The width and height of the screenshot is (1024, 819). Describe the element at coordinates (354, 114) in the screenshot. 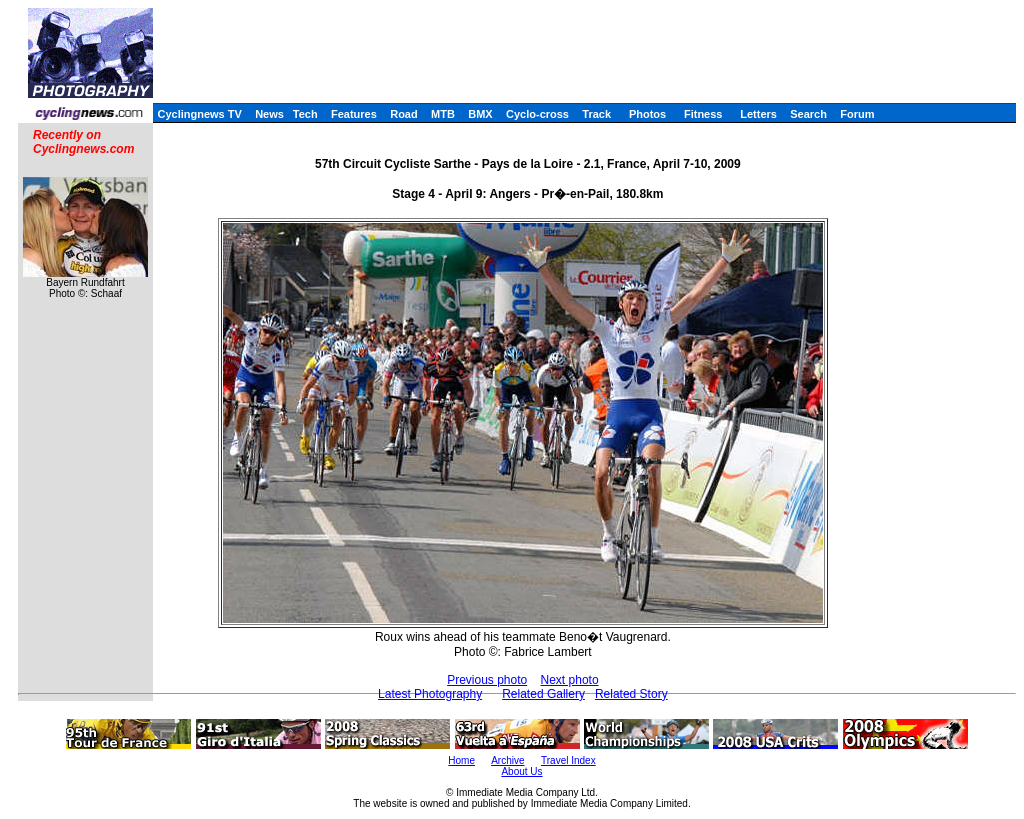

I see `Features` at that location.